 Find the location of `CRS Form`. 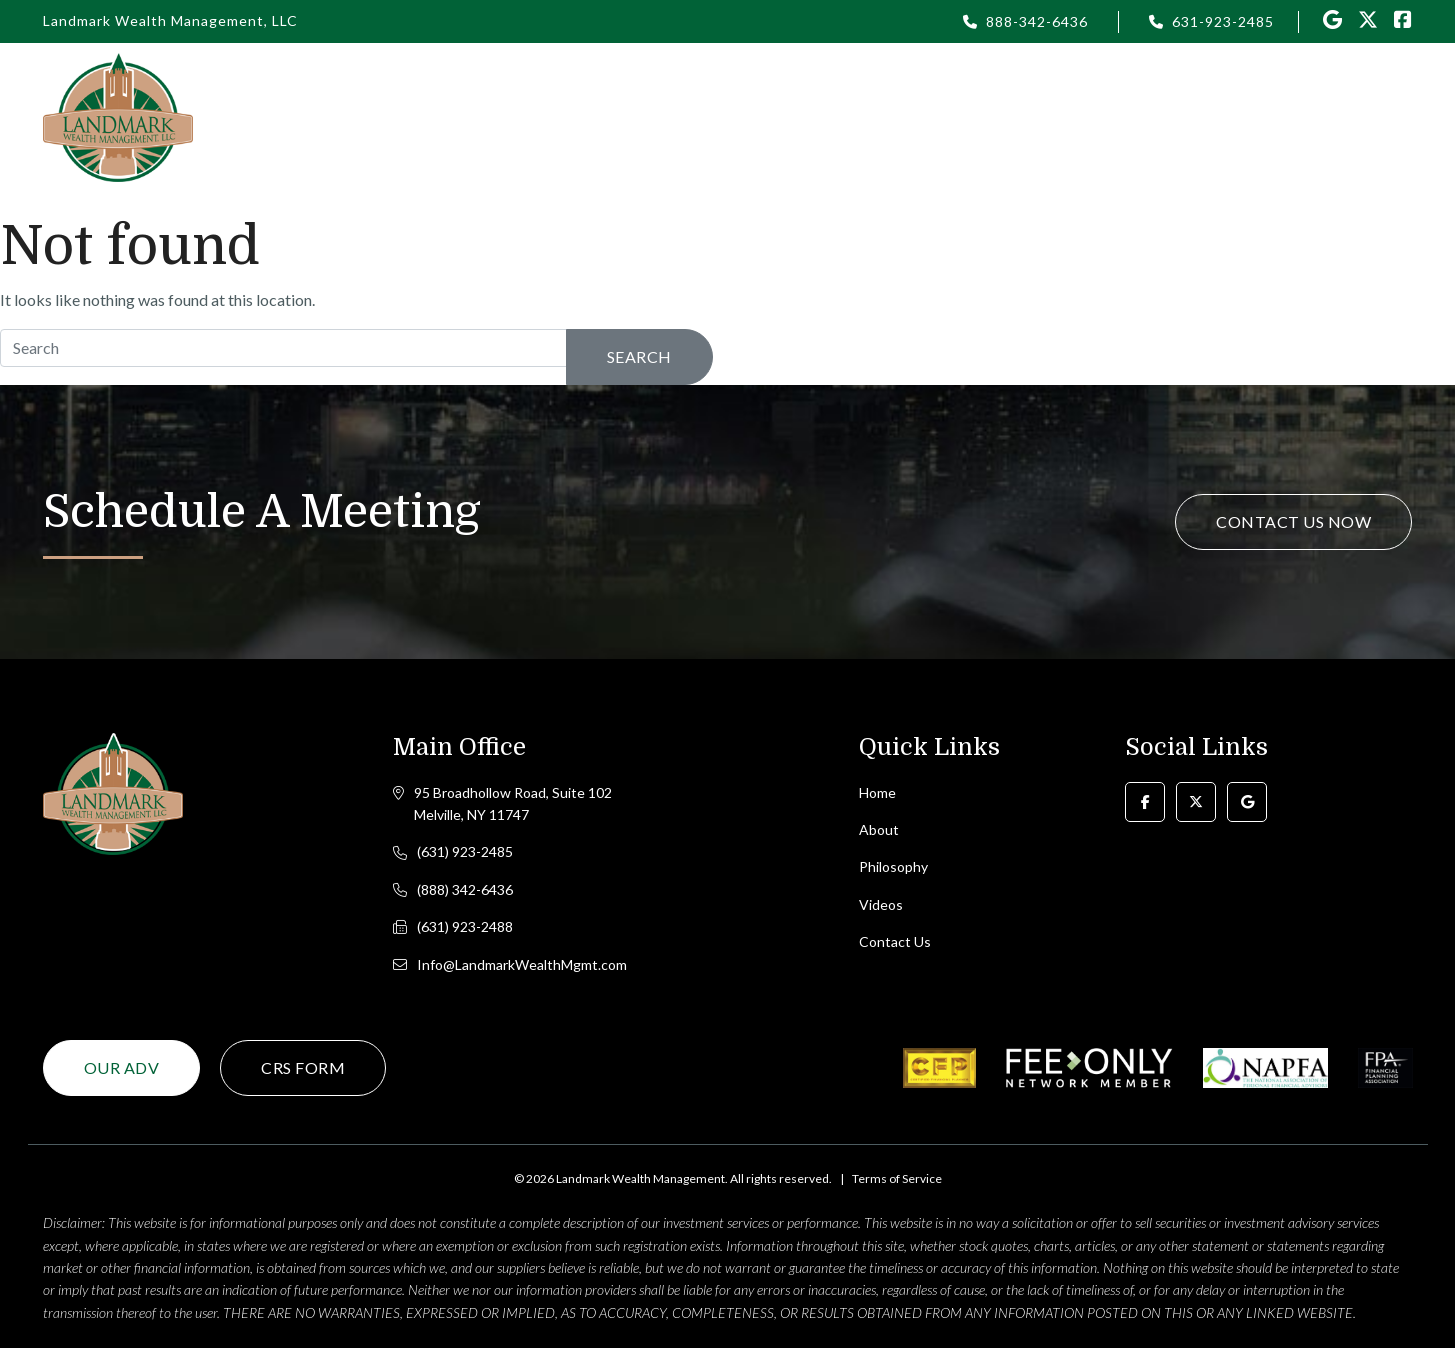

CRS Form is located at coordinates (303, 1067).